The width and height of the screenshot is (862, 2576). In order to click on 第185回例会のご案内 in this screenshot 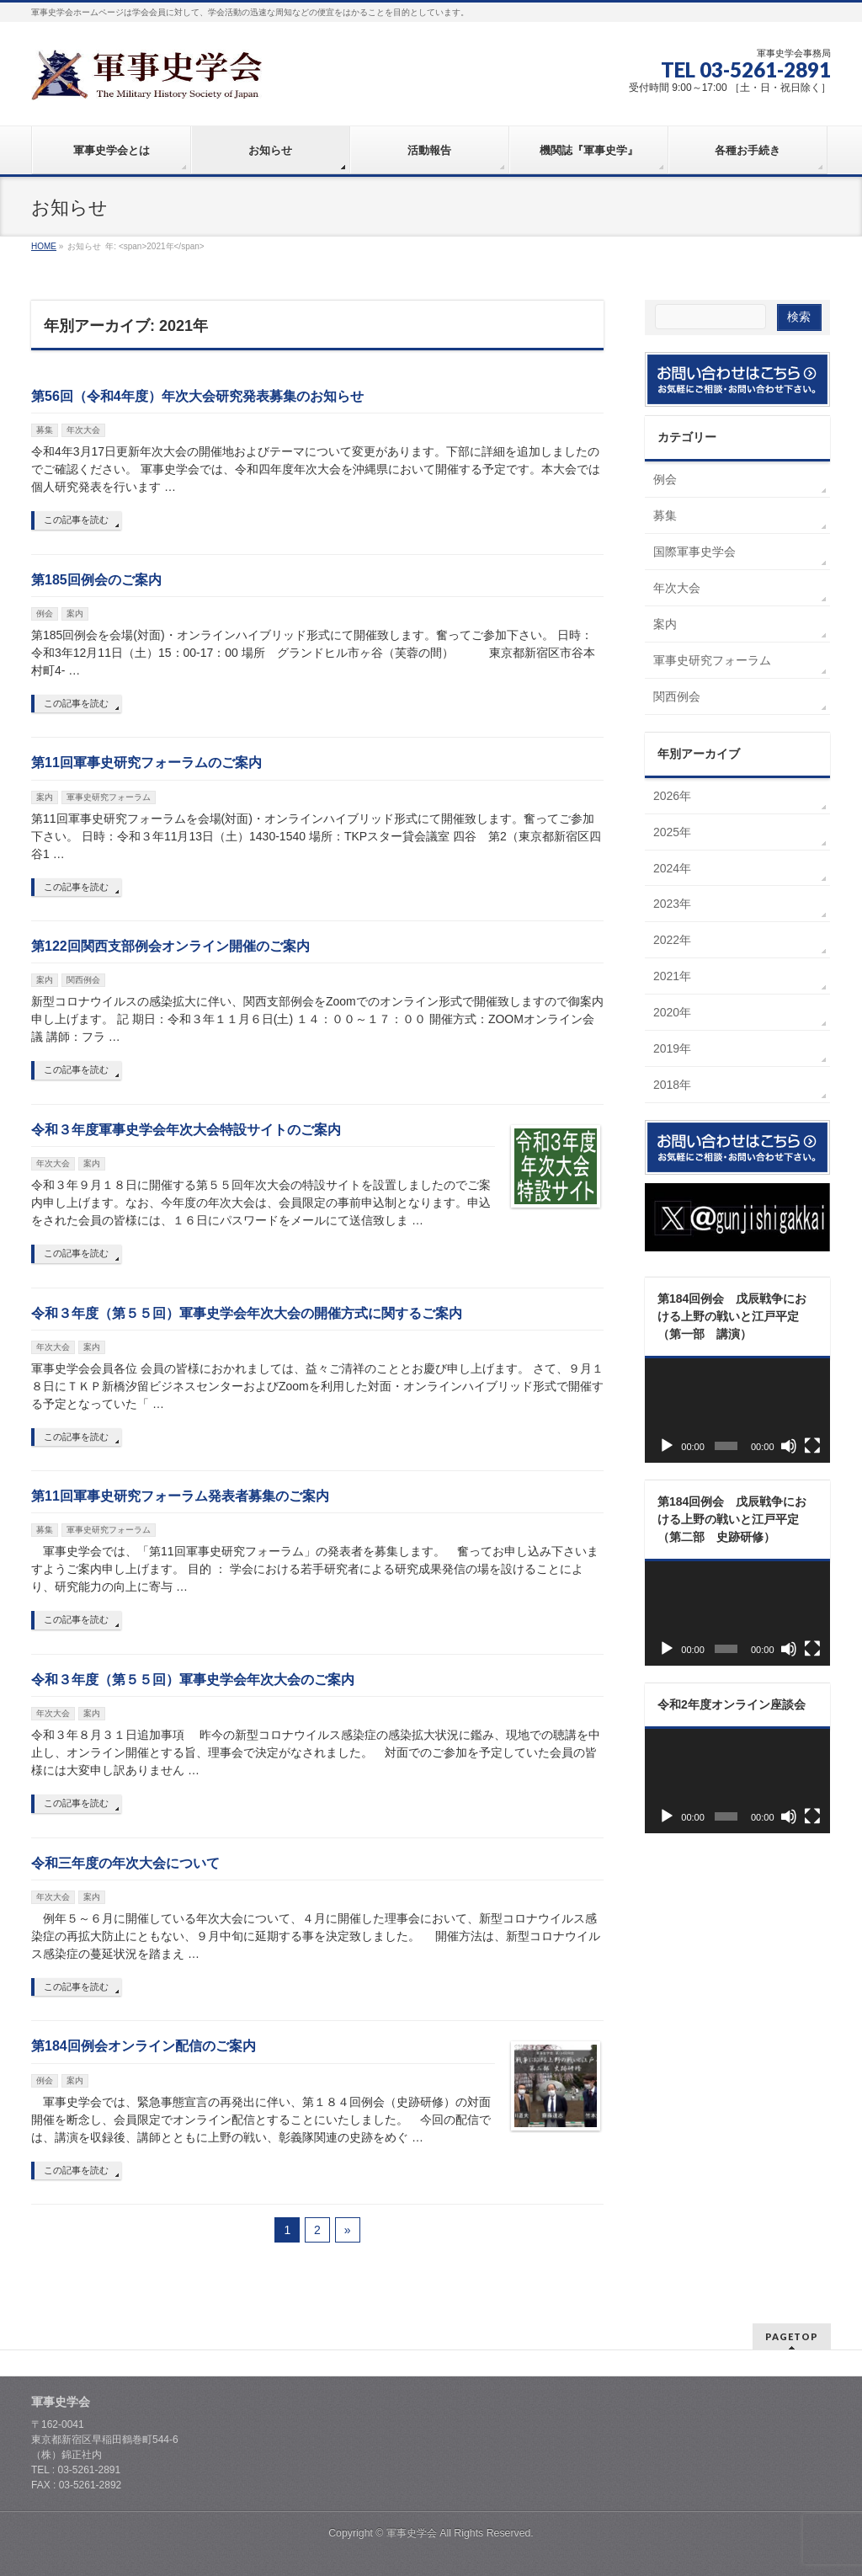, I will do `click(96, 580)`.